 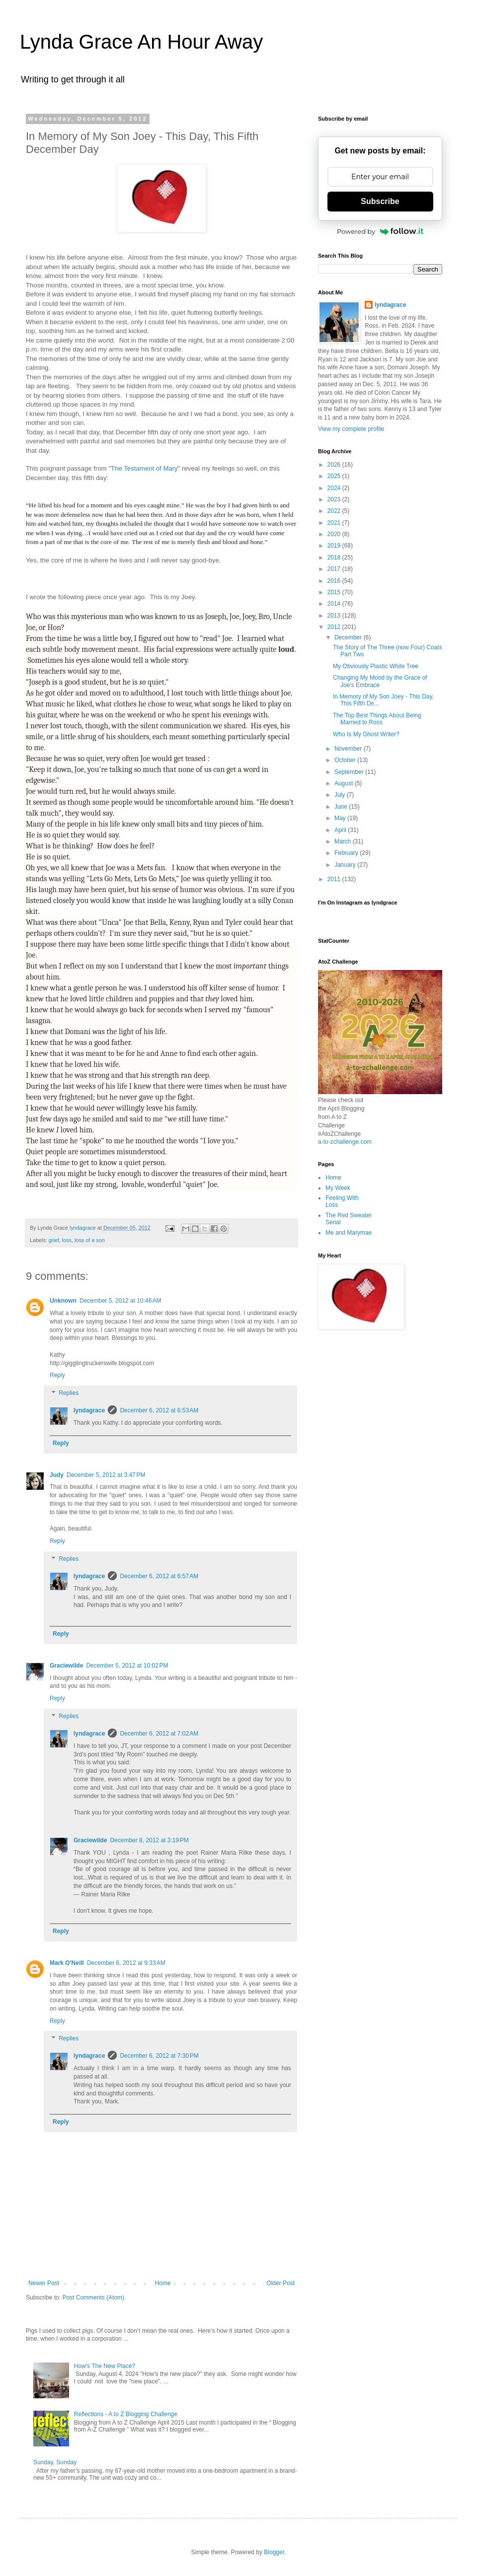 I want to click on 2012, so click(x=334, y=627).